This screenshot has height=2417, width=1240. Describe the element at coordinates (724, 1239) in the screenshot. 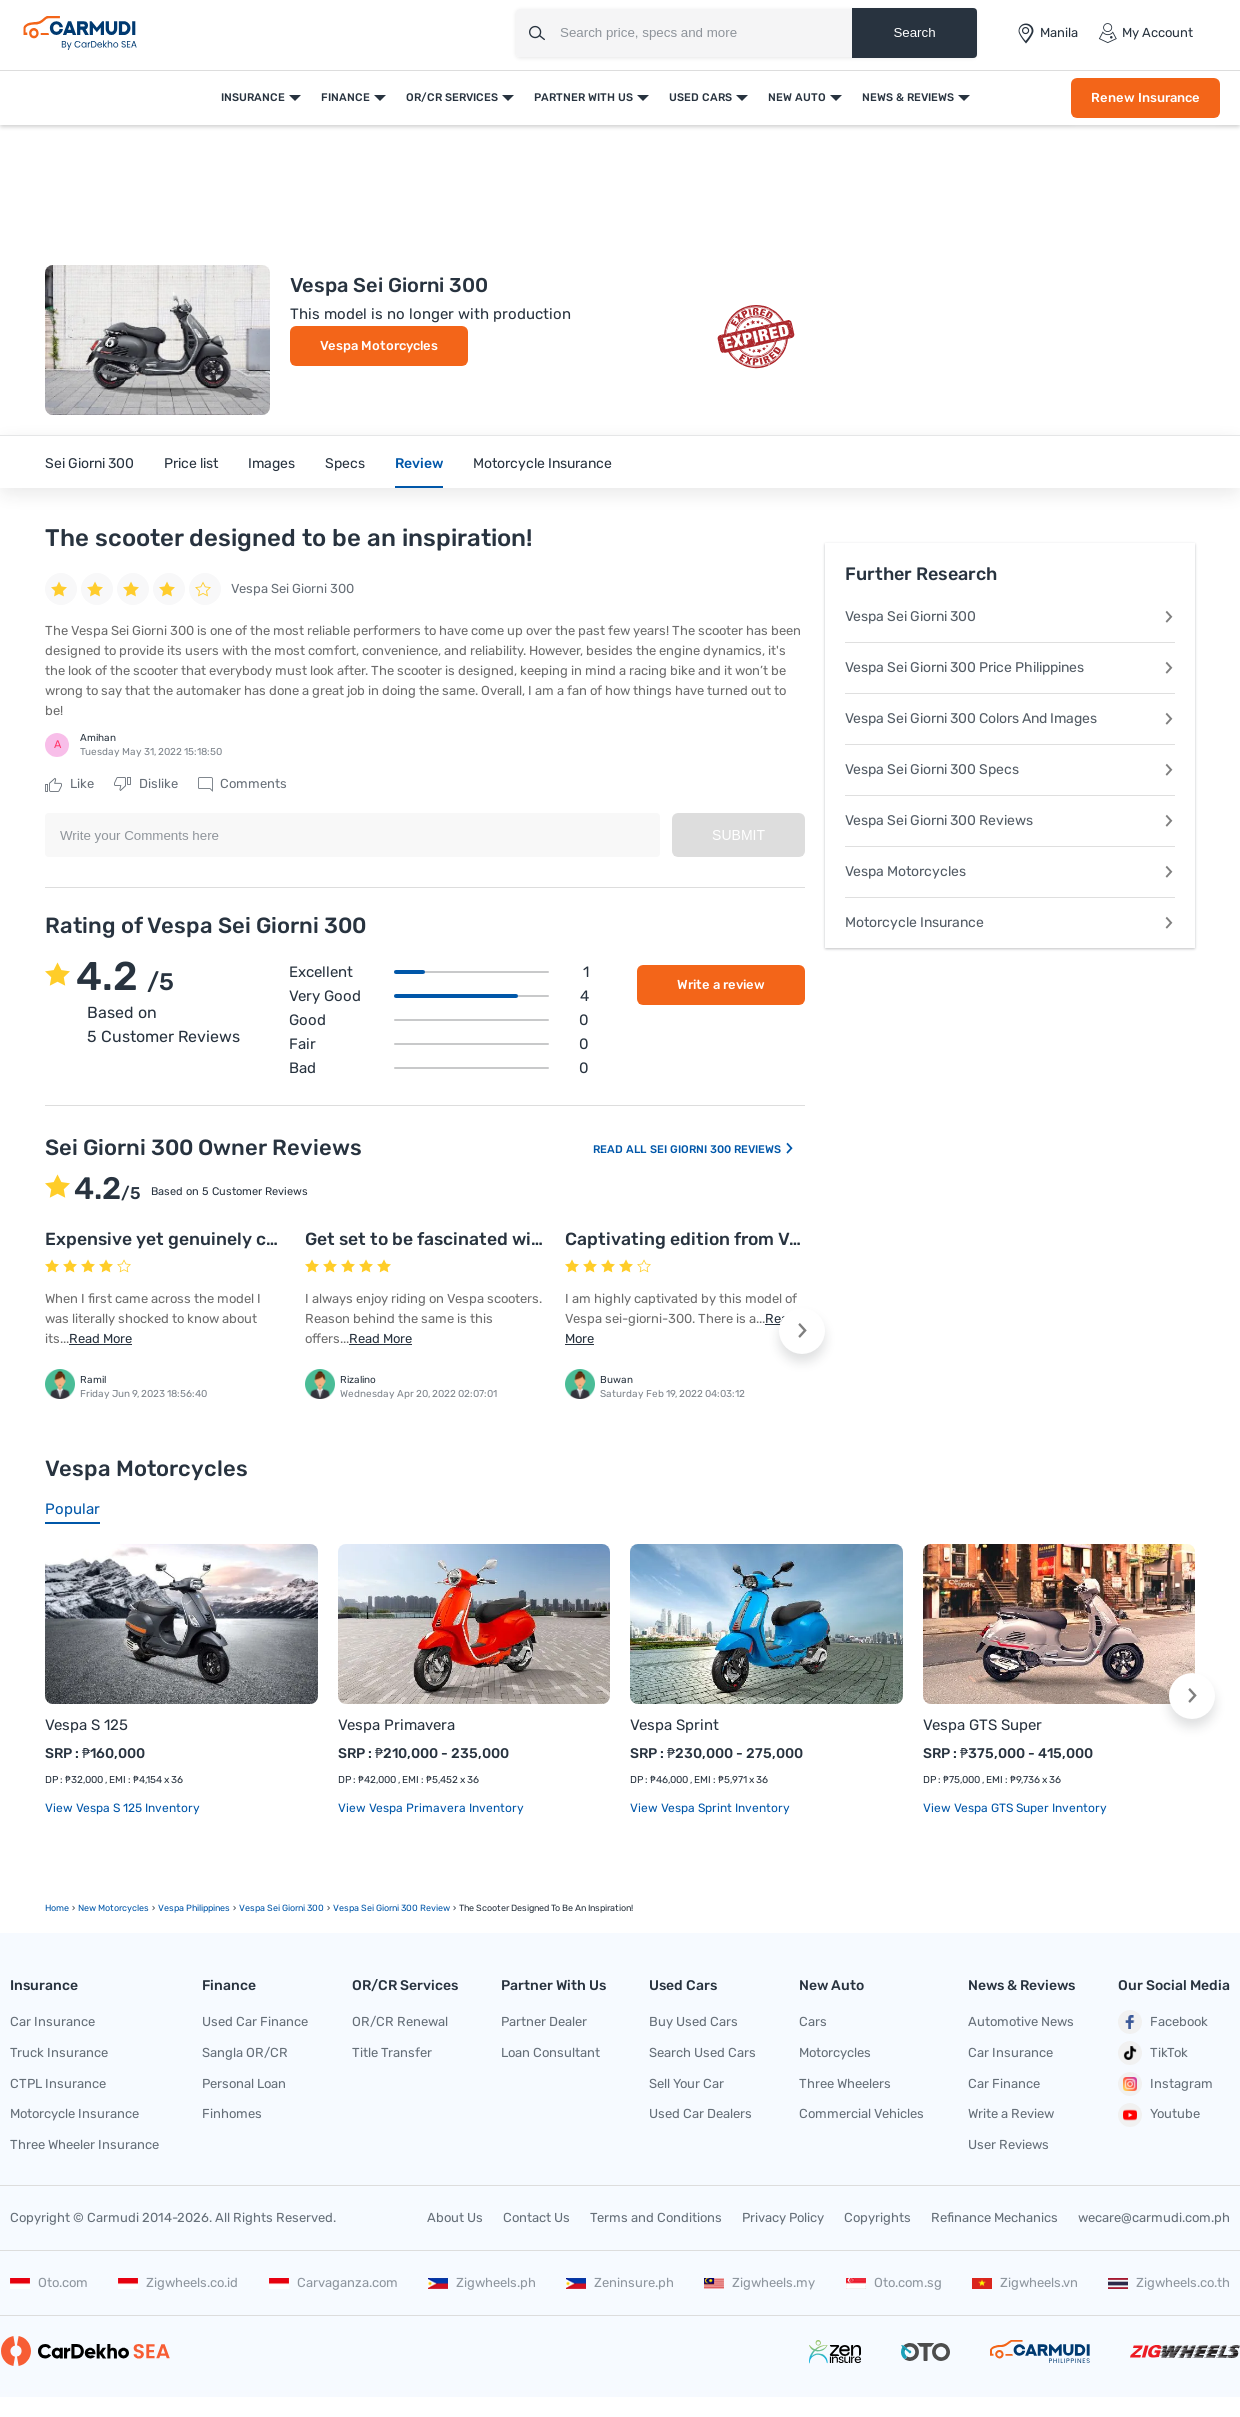

I see `Captivating edition from Vespa house` at that location.